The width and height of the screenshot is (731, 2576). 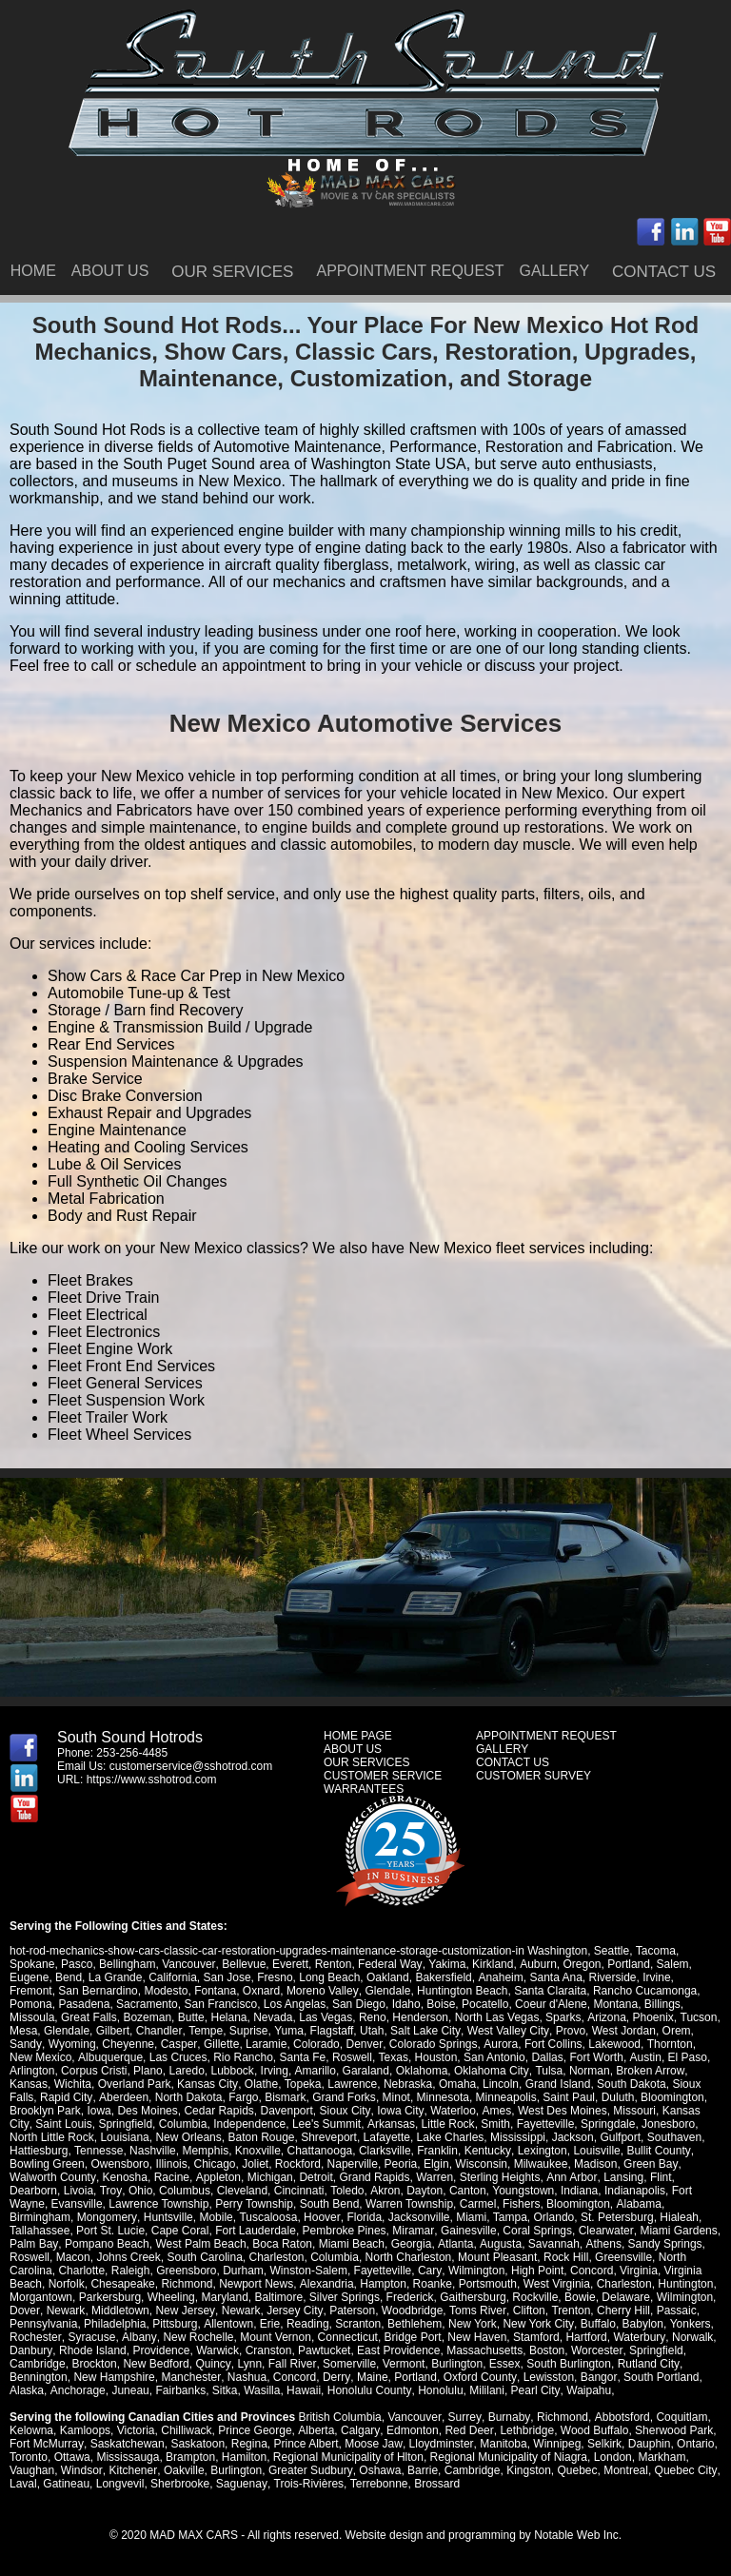 What do you see at coordinates (24, 2310) in the screenshot?
I see `Dover` at bounding box center [24, 2310].